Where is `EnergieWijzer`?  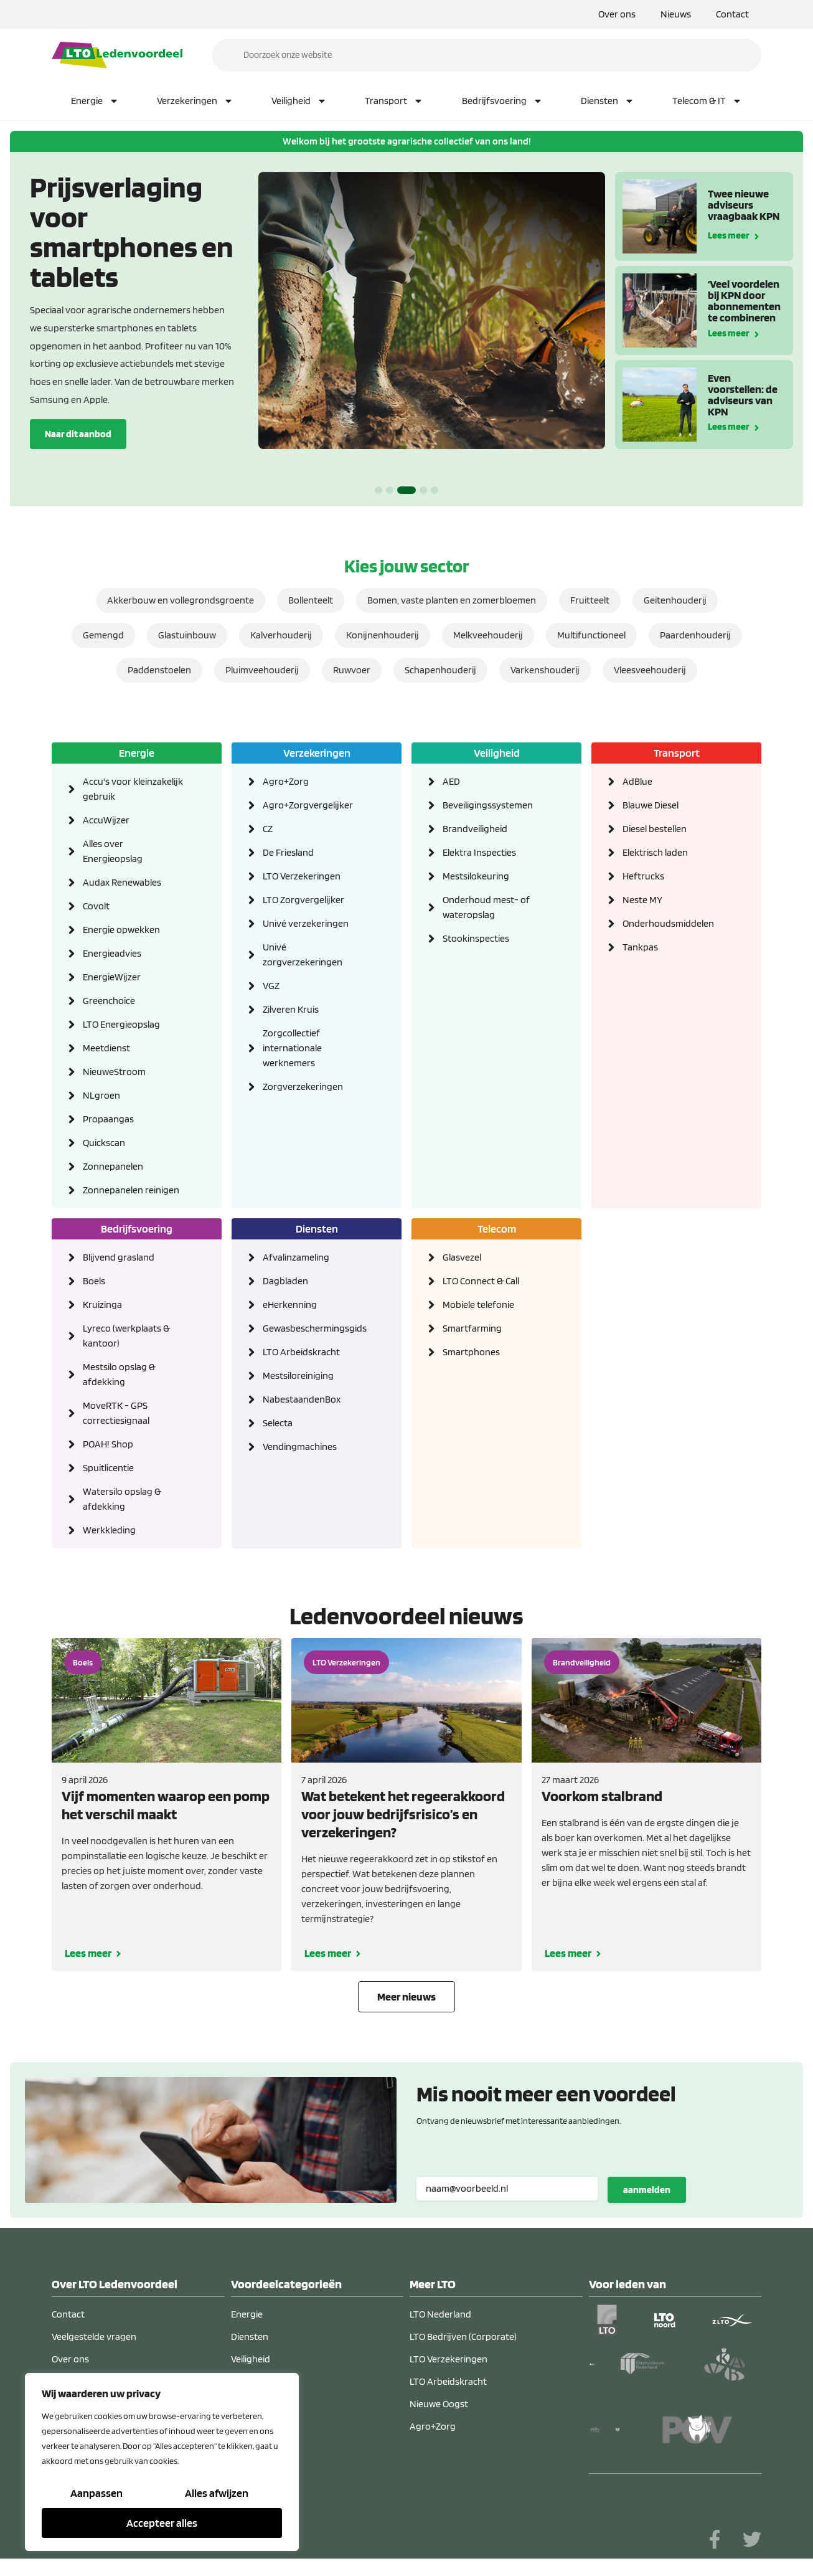
EnergieWijzer is located at coordinates (112, 977).